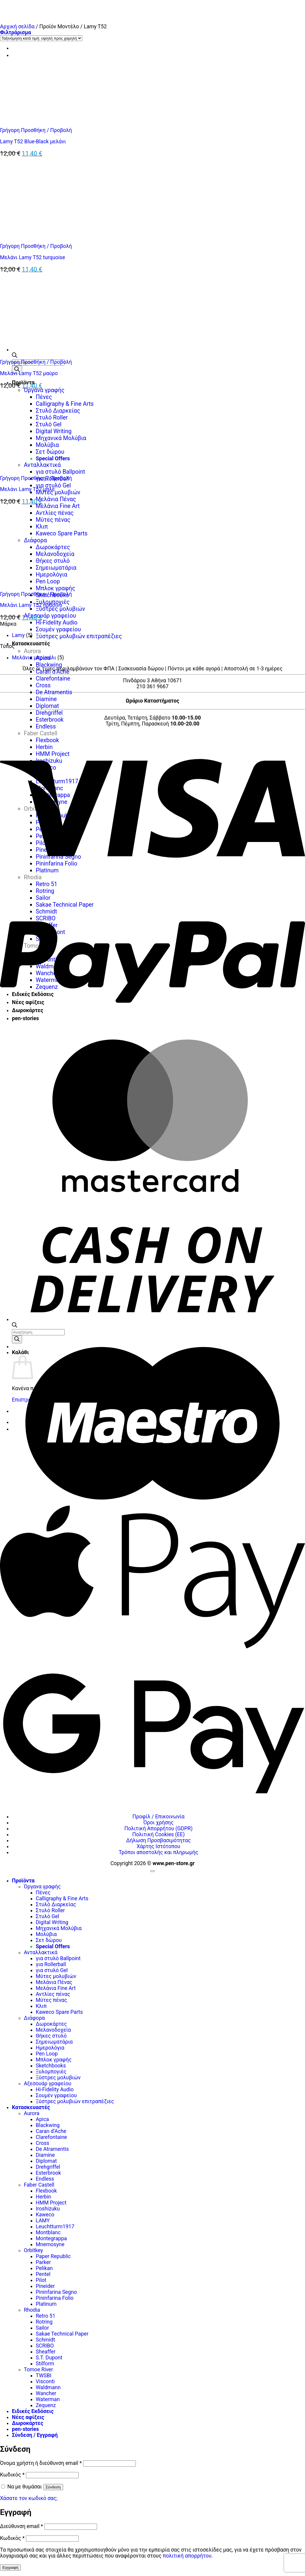 The width and height of the screenshot is (305, 2576). What do you see at coordinates (59, 1928) in the screenshot?
I see `Μηχανικά Μολύβια` at bounding box center [59, 1928].